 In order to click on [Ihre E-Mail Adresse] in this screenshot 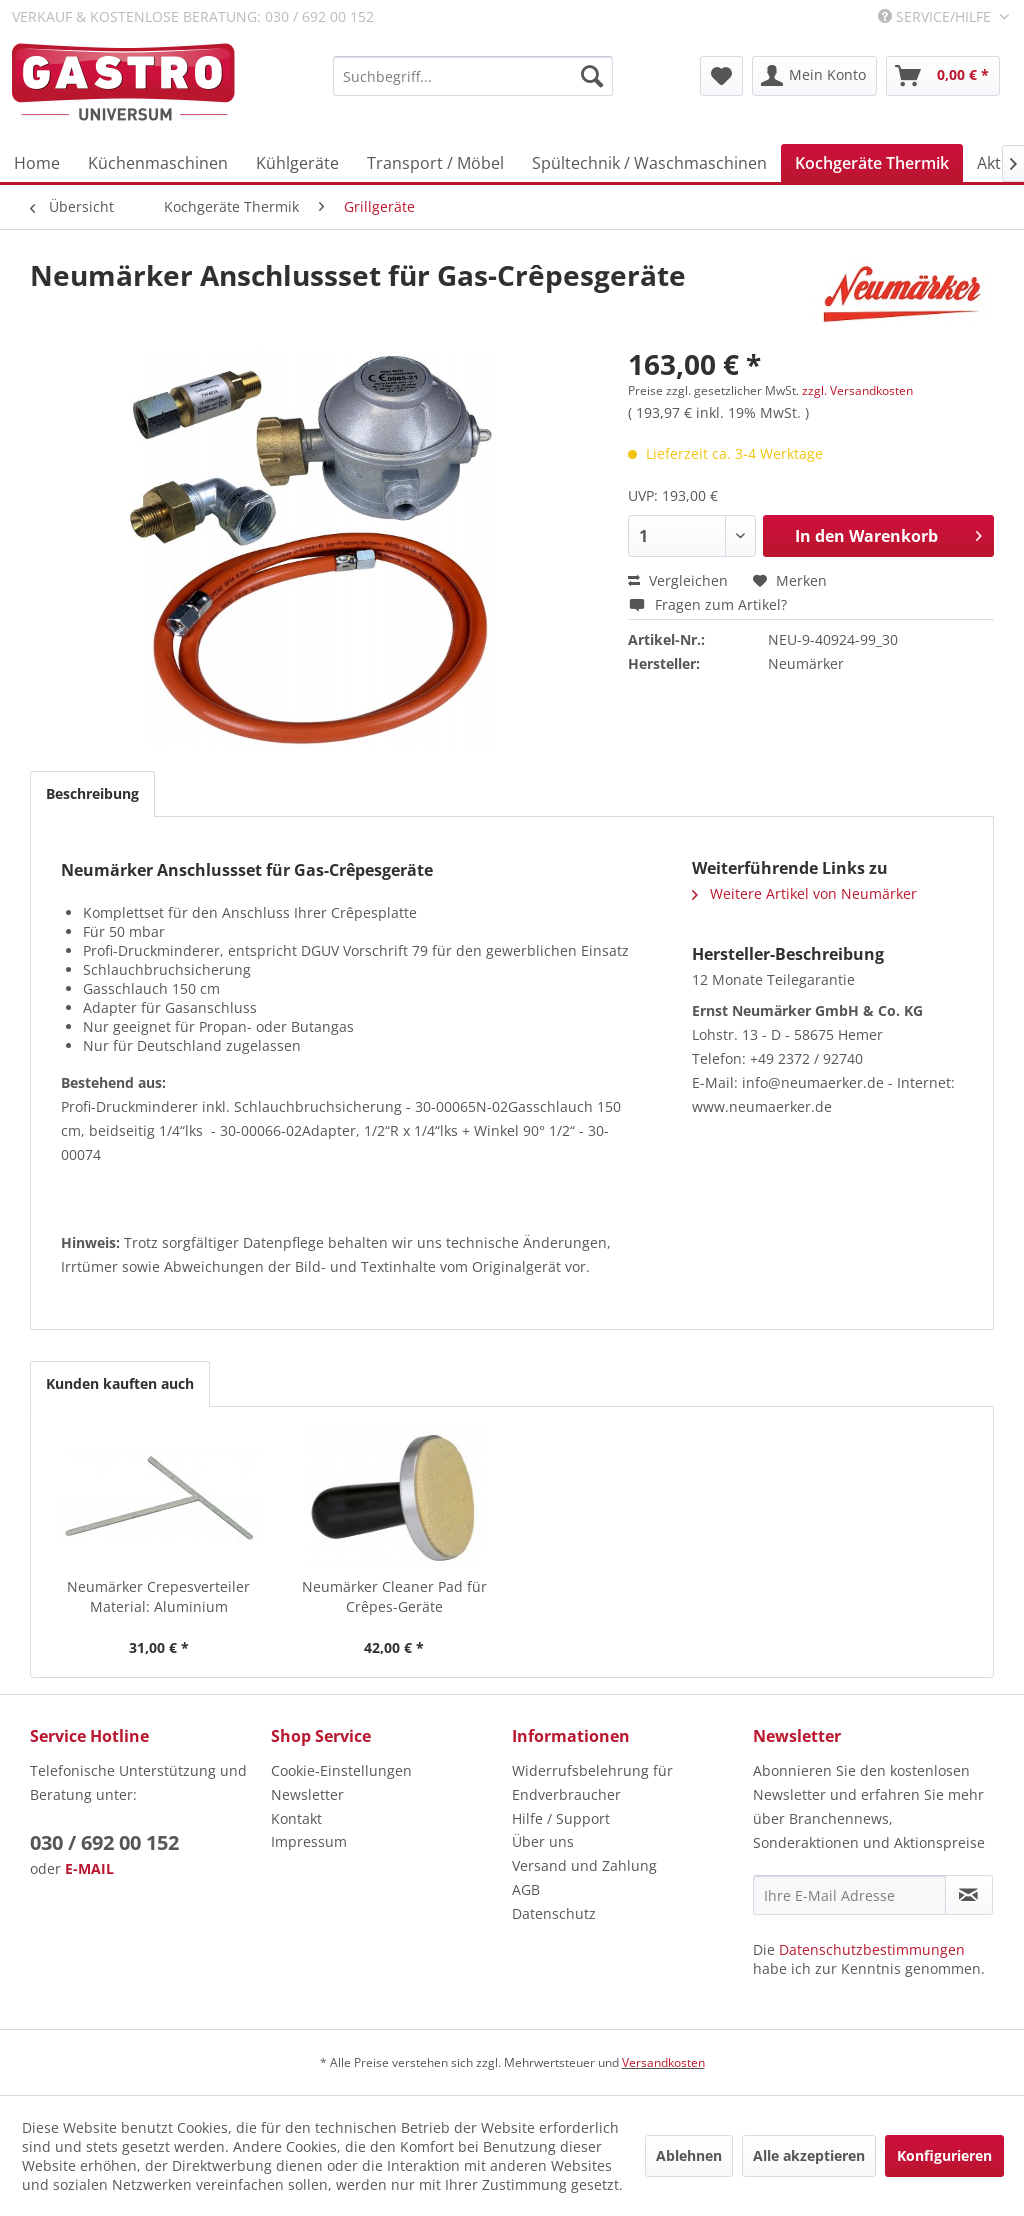, I will do `click(849, 1895)`.